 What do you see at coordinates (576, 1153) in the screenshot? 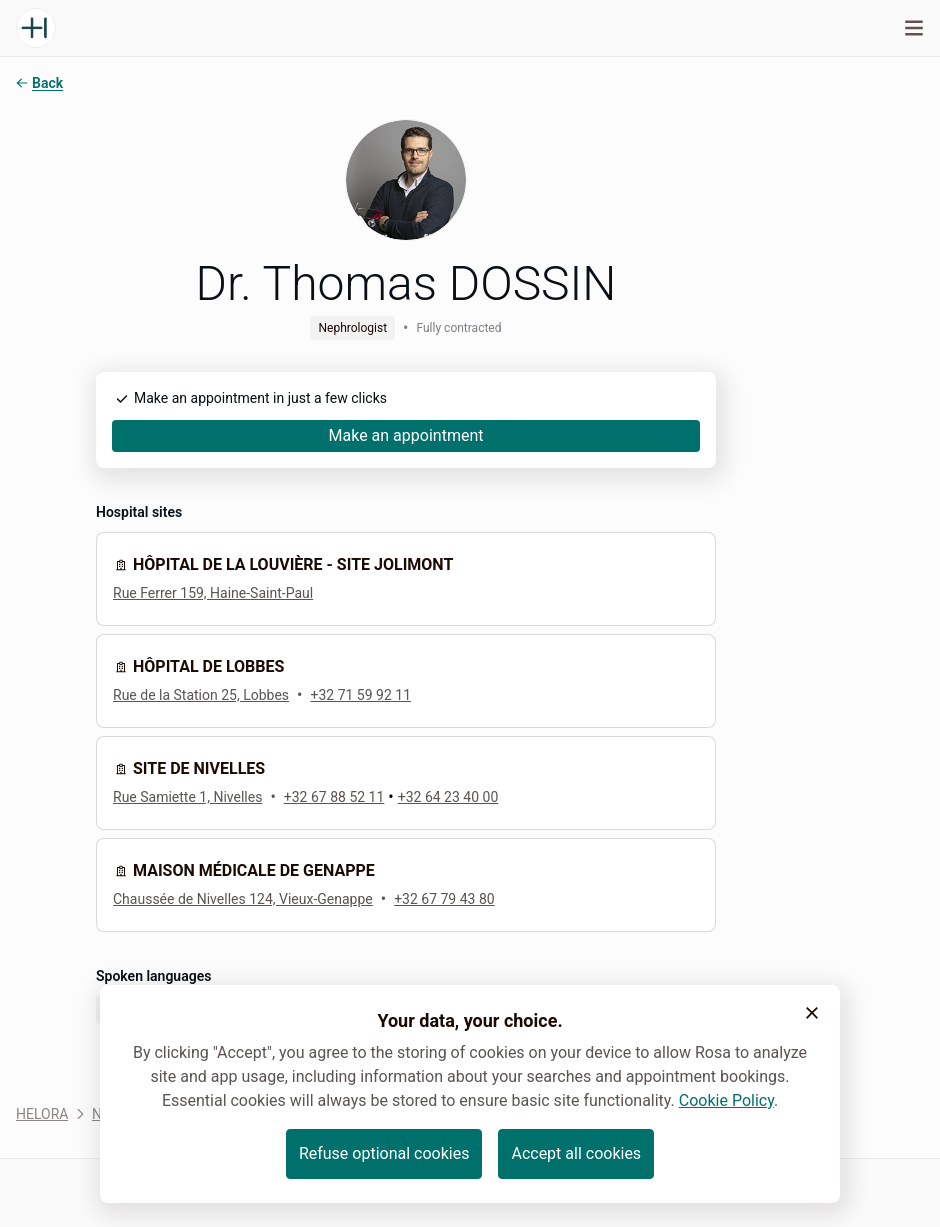
I see `Accept all cookies` at bounding box center [576, 1153].